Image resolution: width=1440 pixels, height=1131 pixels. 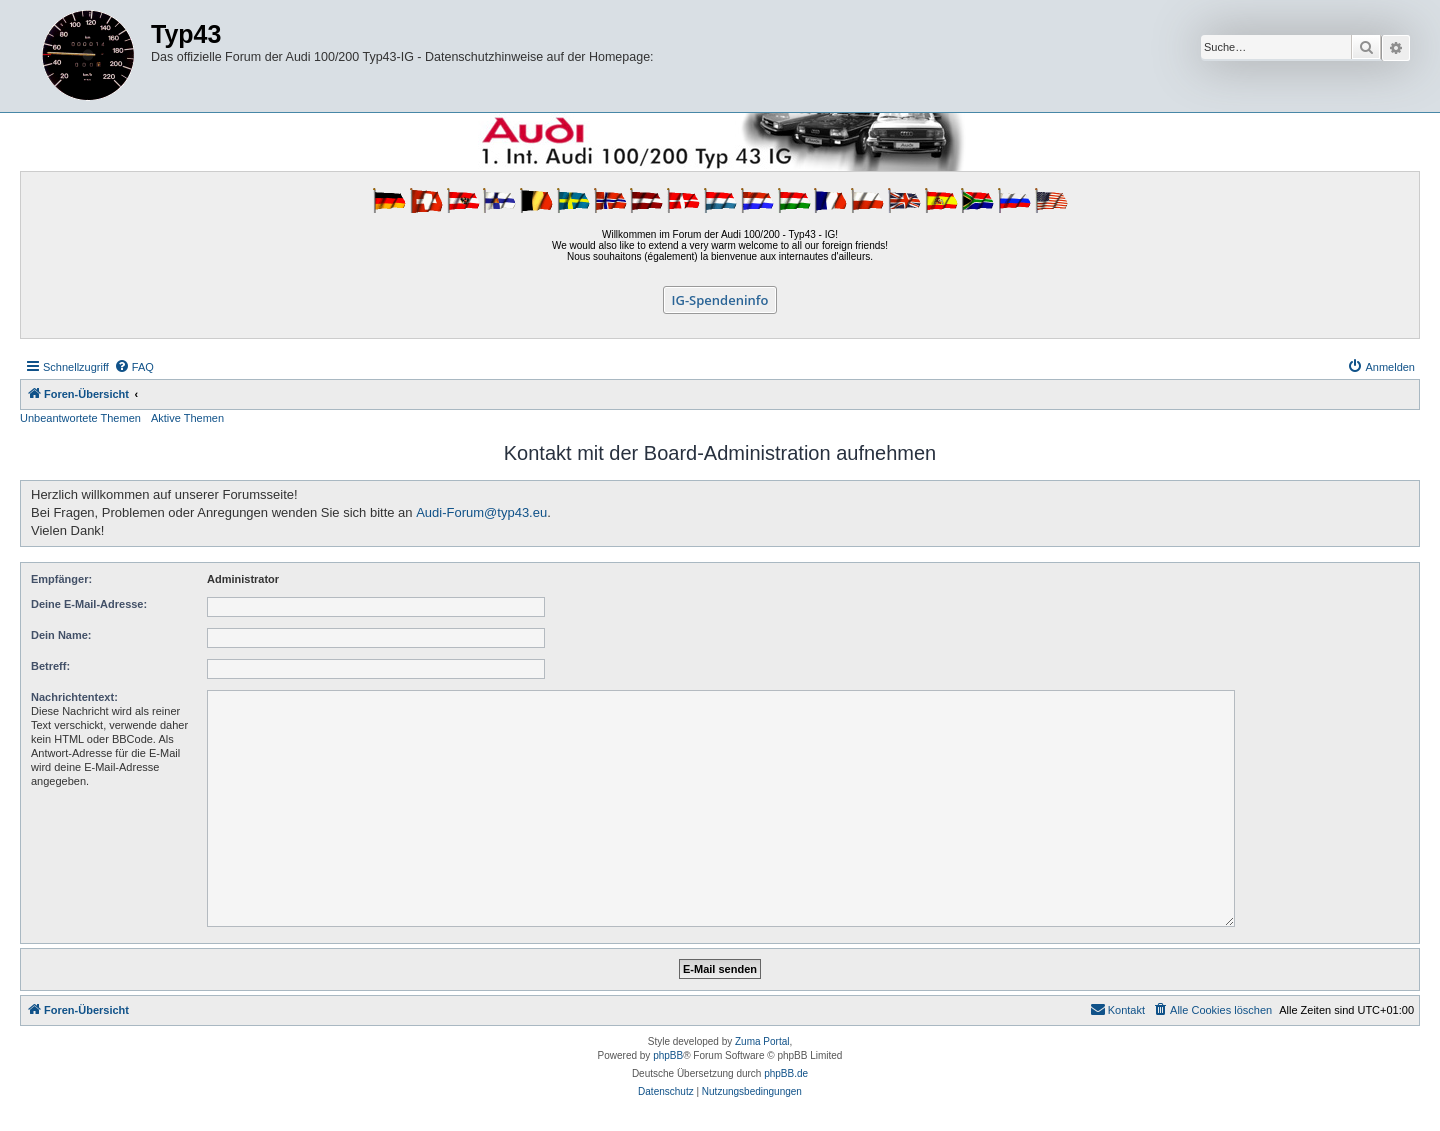 What do you see at coordinates (762, 1041) in the screenshot?
I see `Zuma Portal` at bounding box center [762, 1041].